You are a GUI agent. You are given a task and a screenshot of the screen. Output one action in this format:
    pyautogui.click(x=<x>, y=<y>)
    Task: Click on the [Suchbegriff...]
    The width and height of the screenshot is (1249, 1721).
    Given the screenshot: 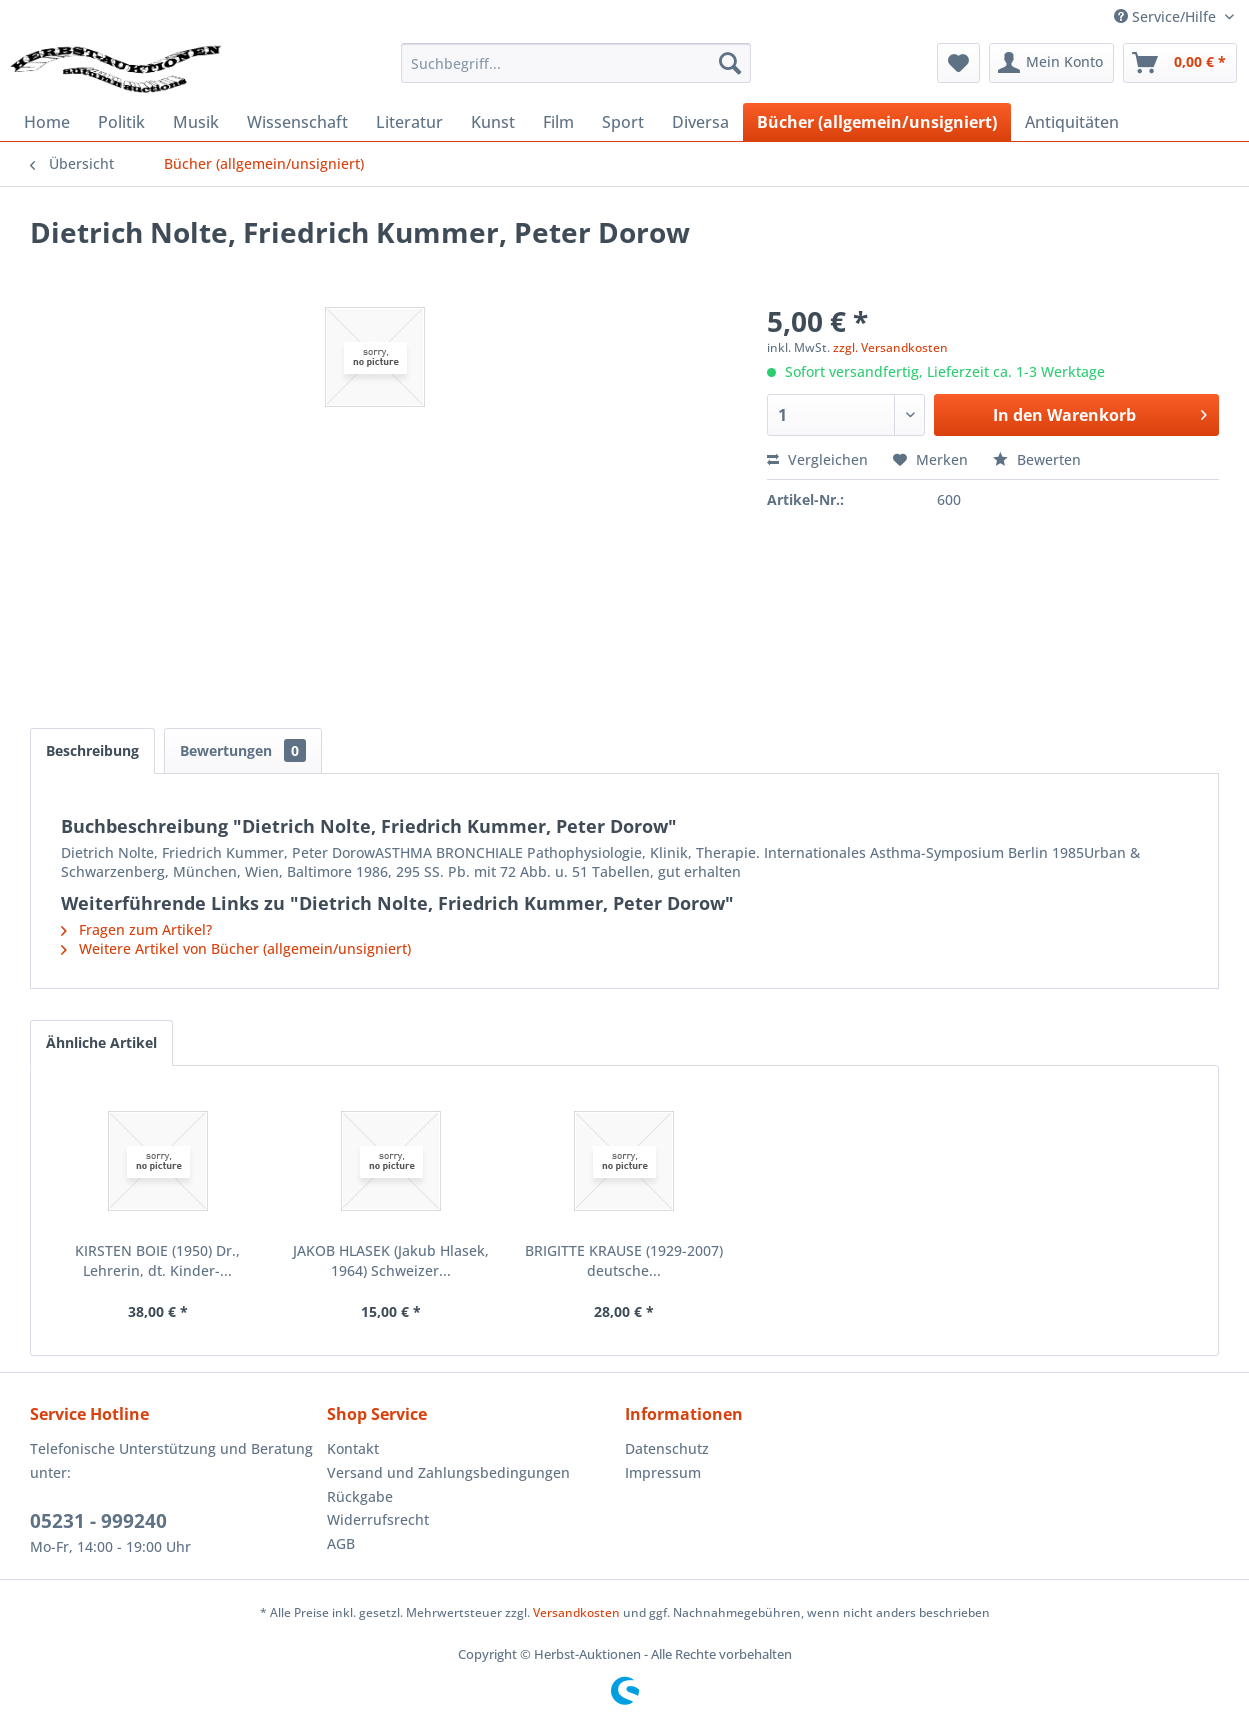 What is the action you would take?
    pyautogui.click(x=576, y=63)
    